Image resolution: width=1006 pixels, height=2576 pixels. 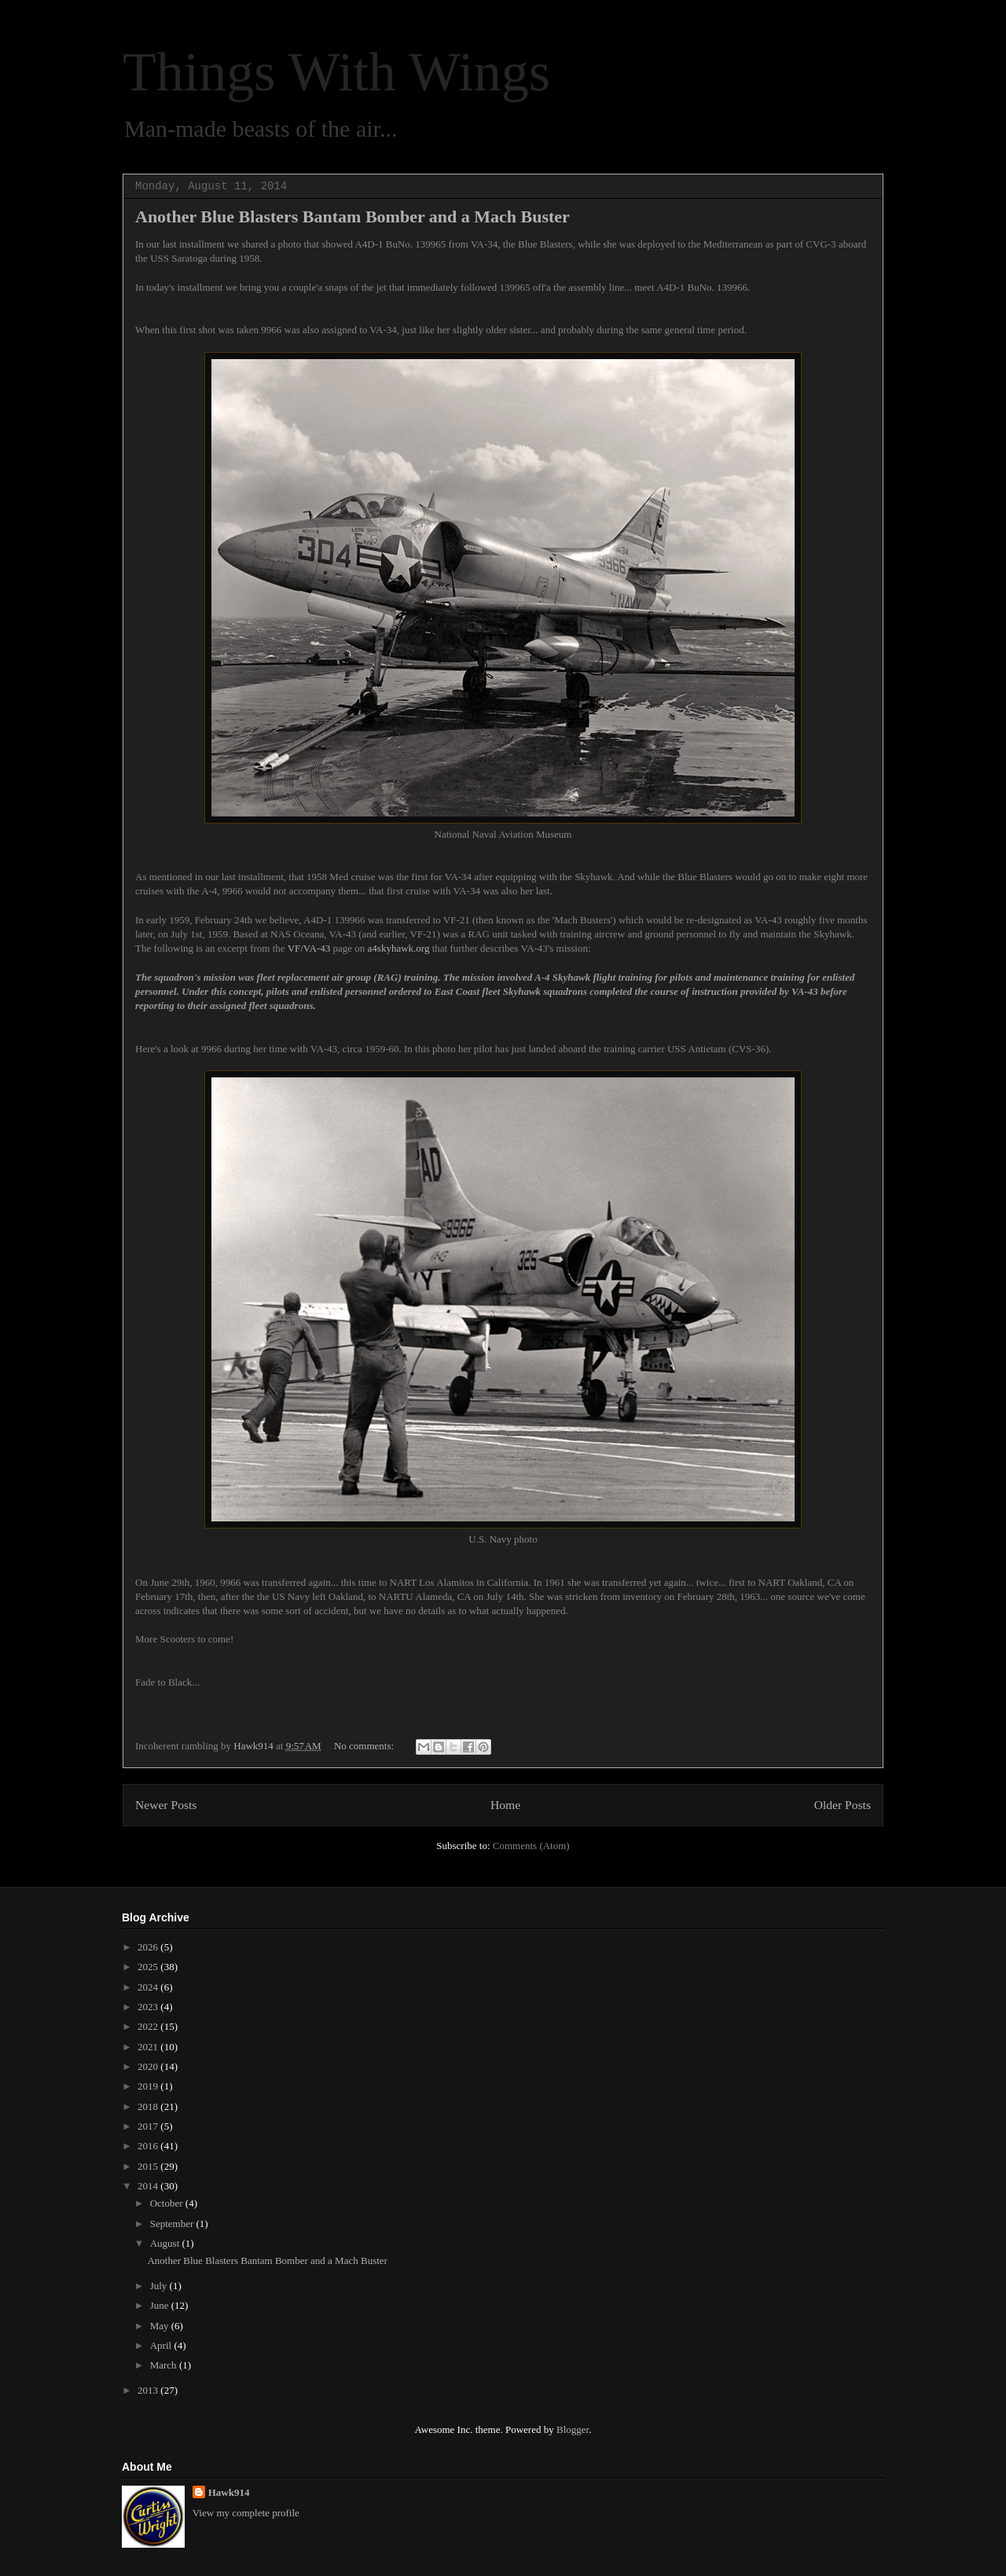 I want to click on Things With Wings, so click(x=336, y=72).